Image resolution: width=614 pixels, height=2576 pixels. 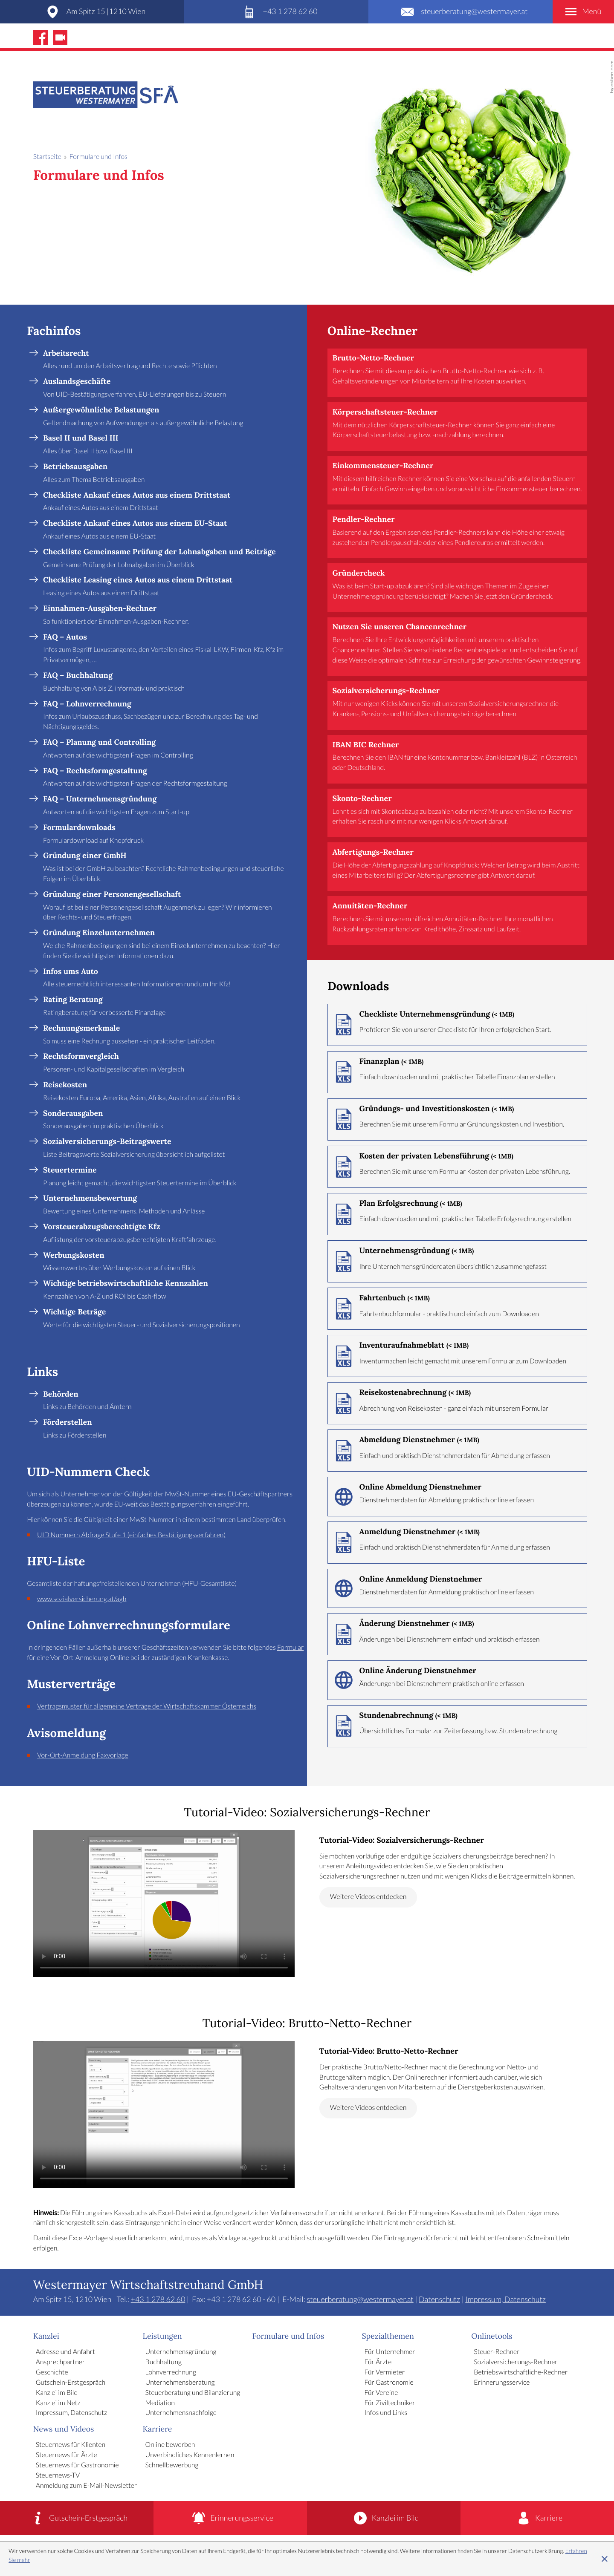 What do you see at coordinates (164, 502) in the screenshot?
I see `[Checkliste Ankauf eines Autos aus einem Drittstaat]` at bounding box center [164, 502].